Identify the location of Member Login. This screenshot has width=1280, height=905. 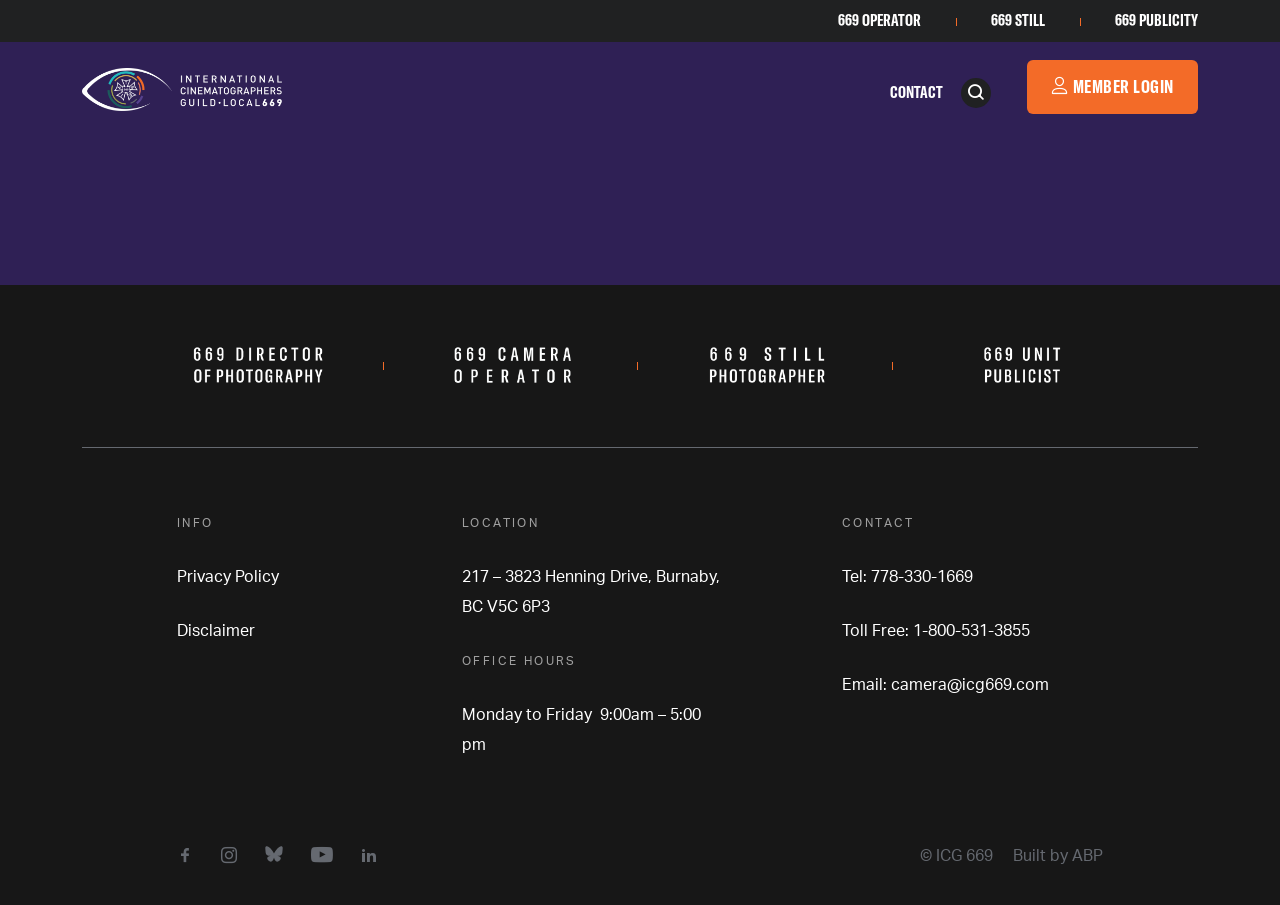
(1112, 86).